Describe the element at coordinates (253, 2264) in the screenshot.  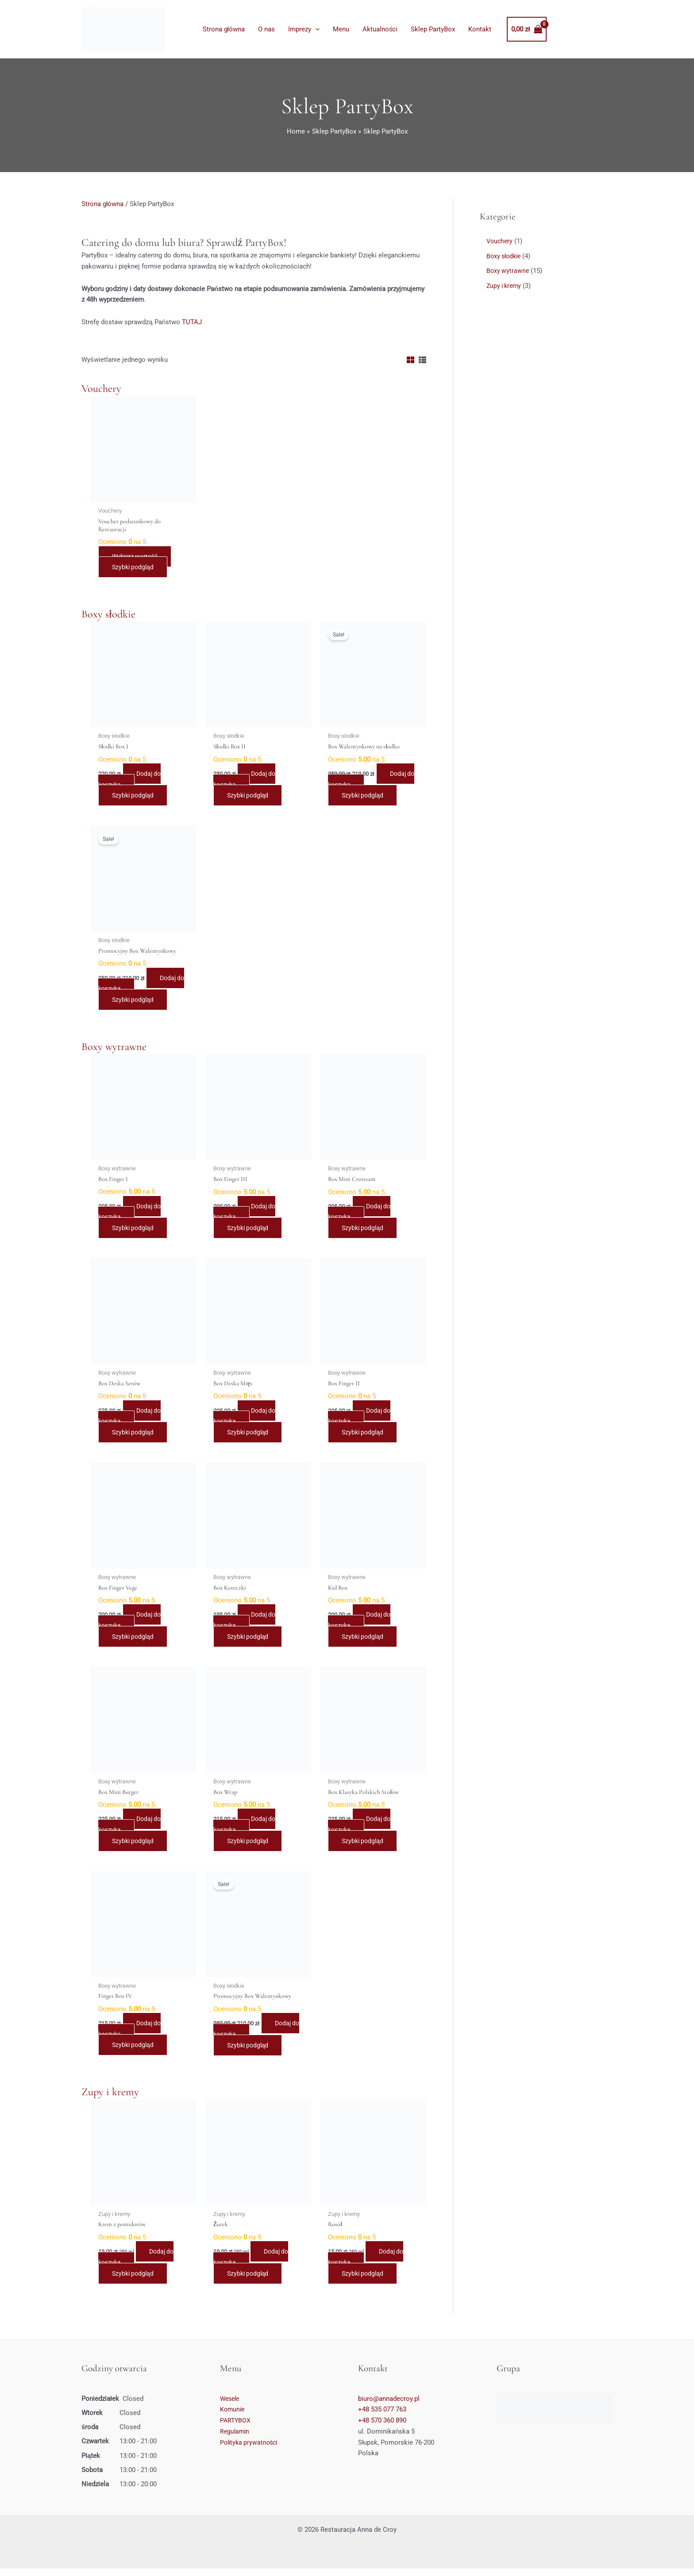
I see `Dodaj do koszyka [Dodaj do koszyka: „Żurek”]` at that location.